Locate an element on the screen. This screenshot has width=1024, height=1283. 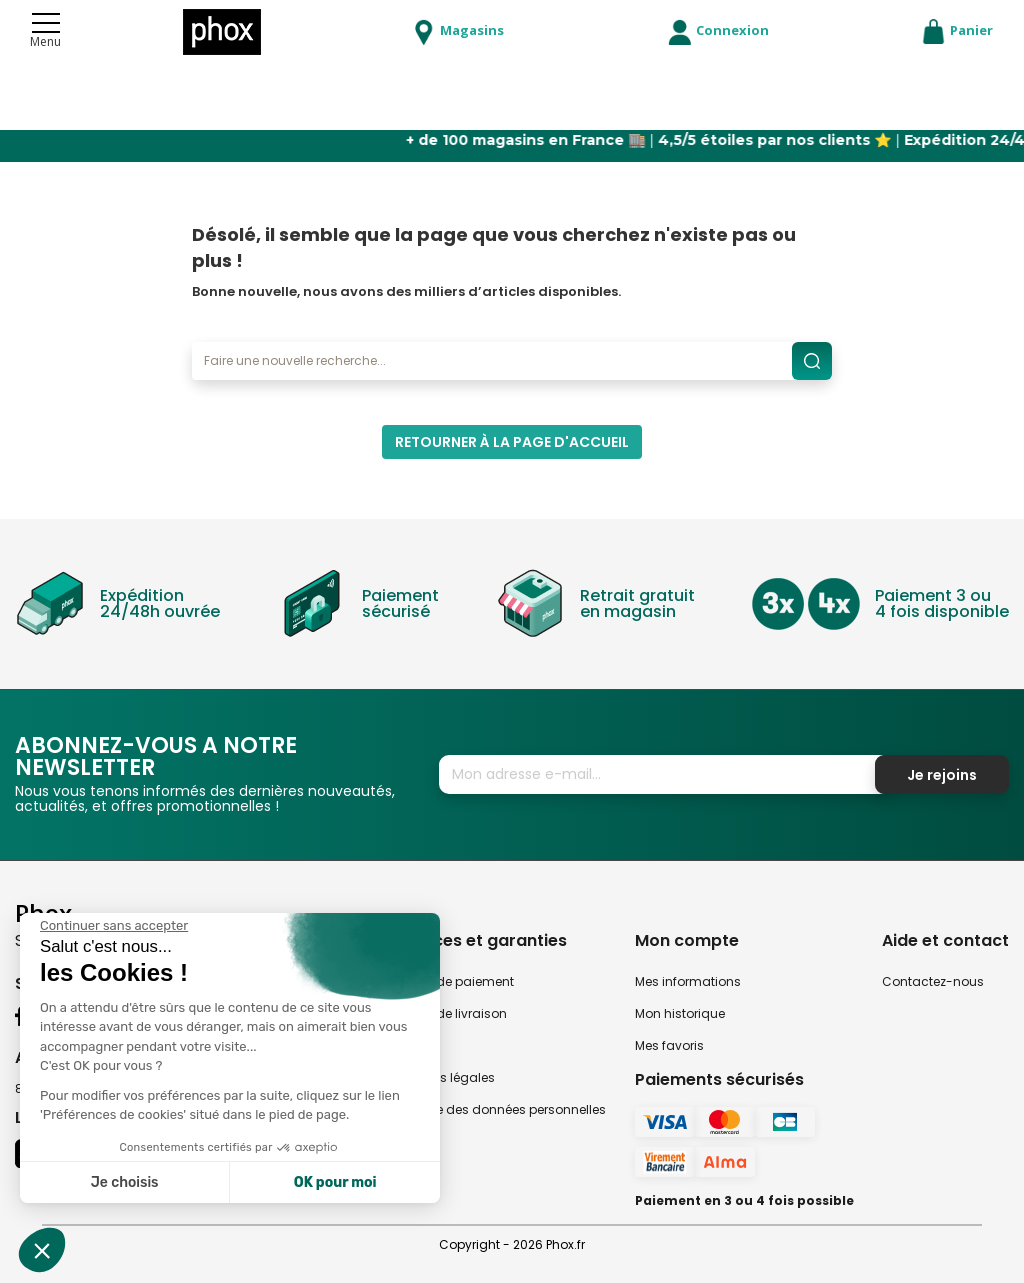
Contactez-nous is located at coordinates (933, 981).